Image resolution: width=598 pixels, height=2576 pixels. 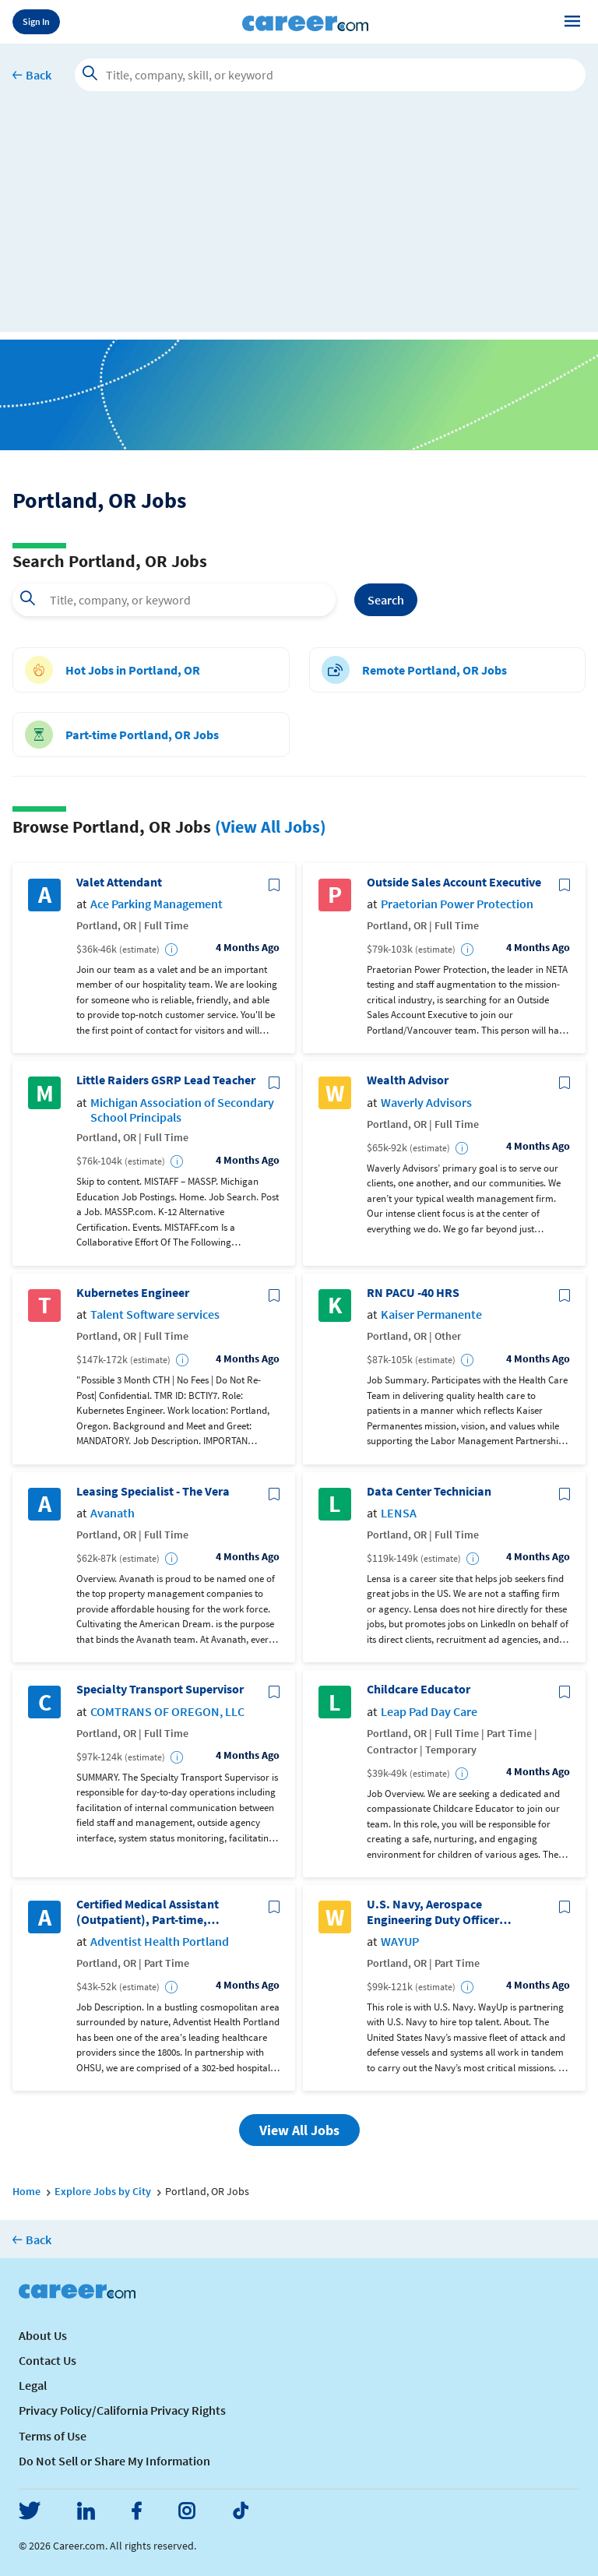 What do you see at coordinates (174, 599) in the screenshot?
I see `[combobox]` at bounding box center [174, 599].